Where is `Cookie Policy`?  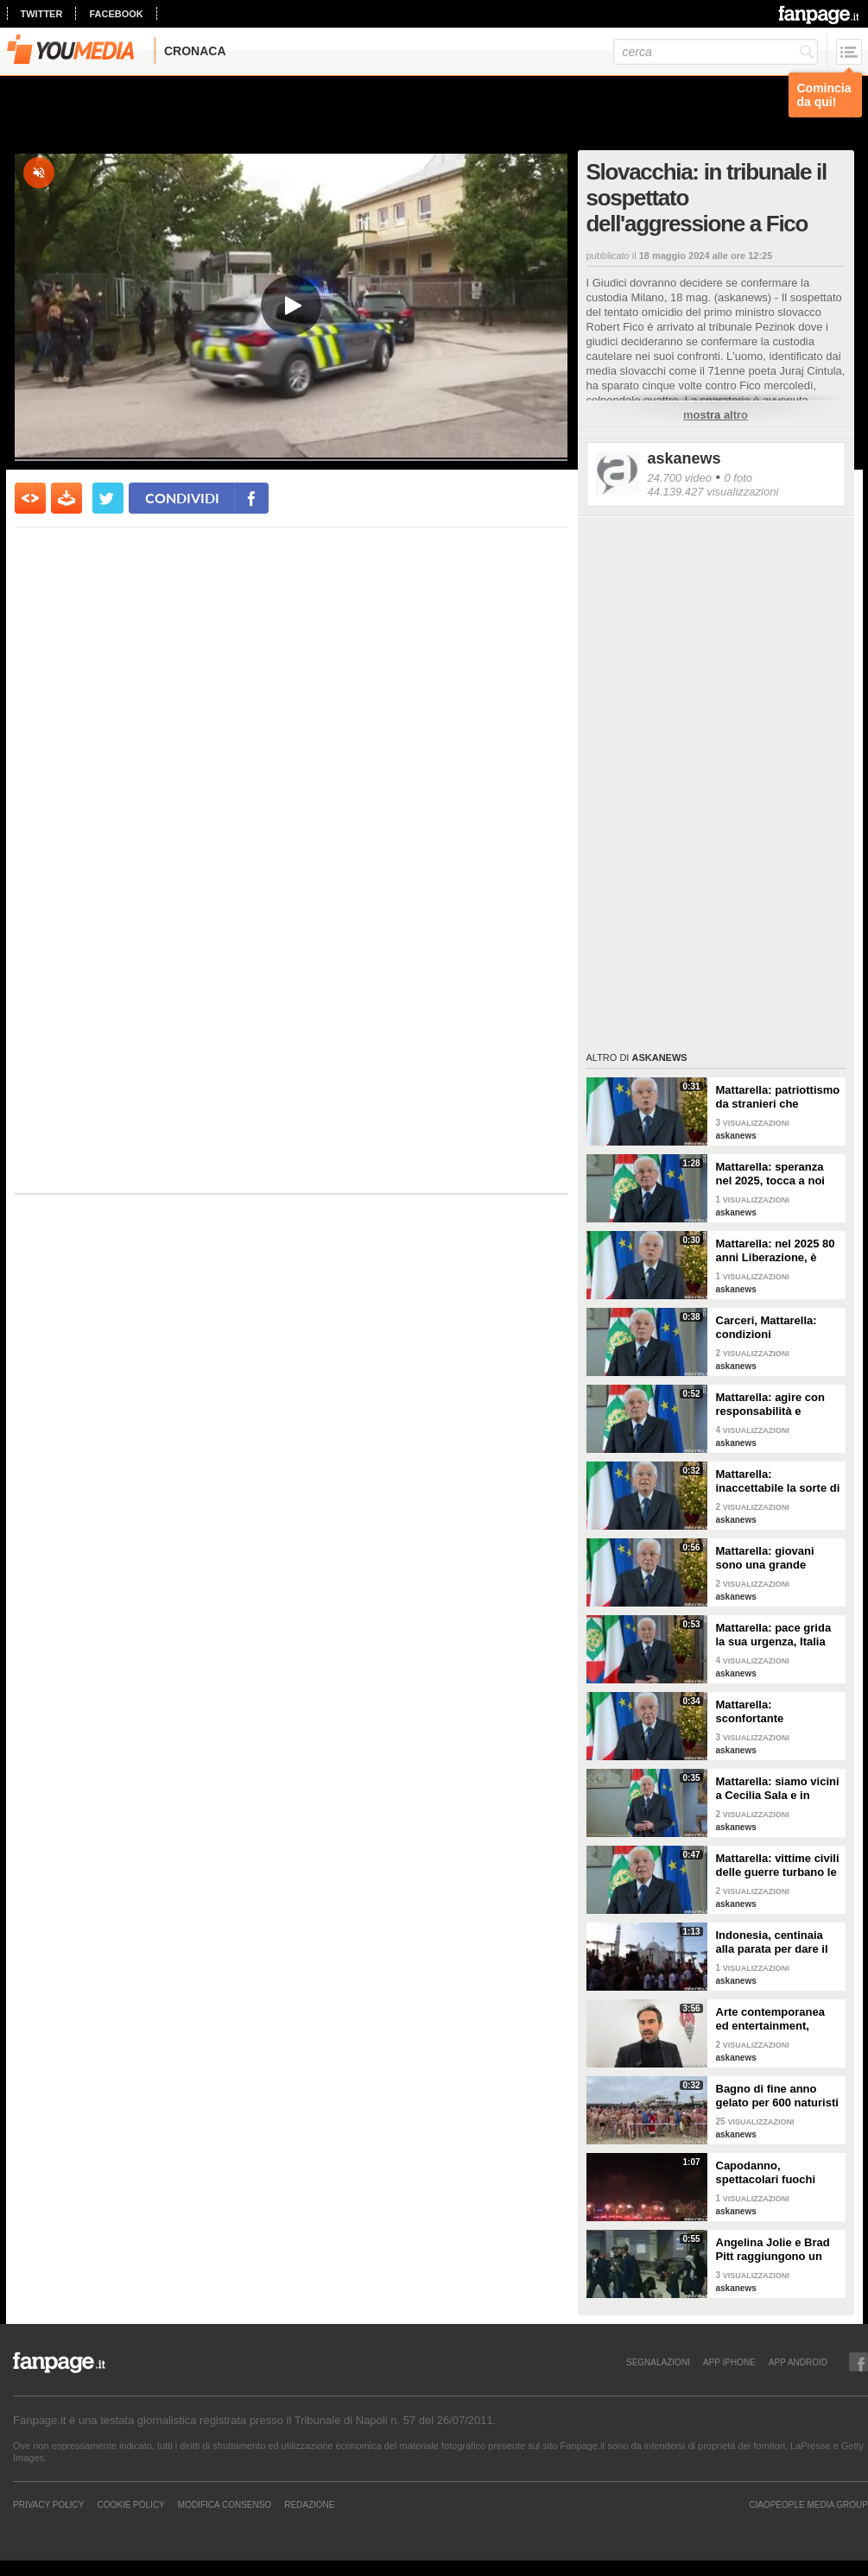
Cookie Policy is located at coordinates (130, 2504).